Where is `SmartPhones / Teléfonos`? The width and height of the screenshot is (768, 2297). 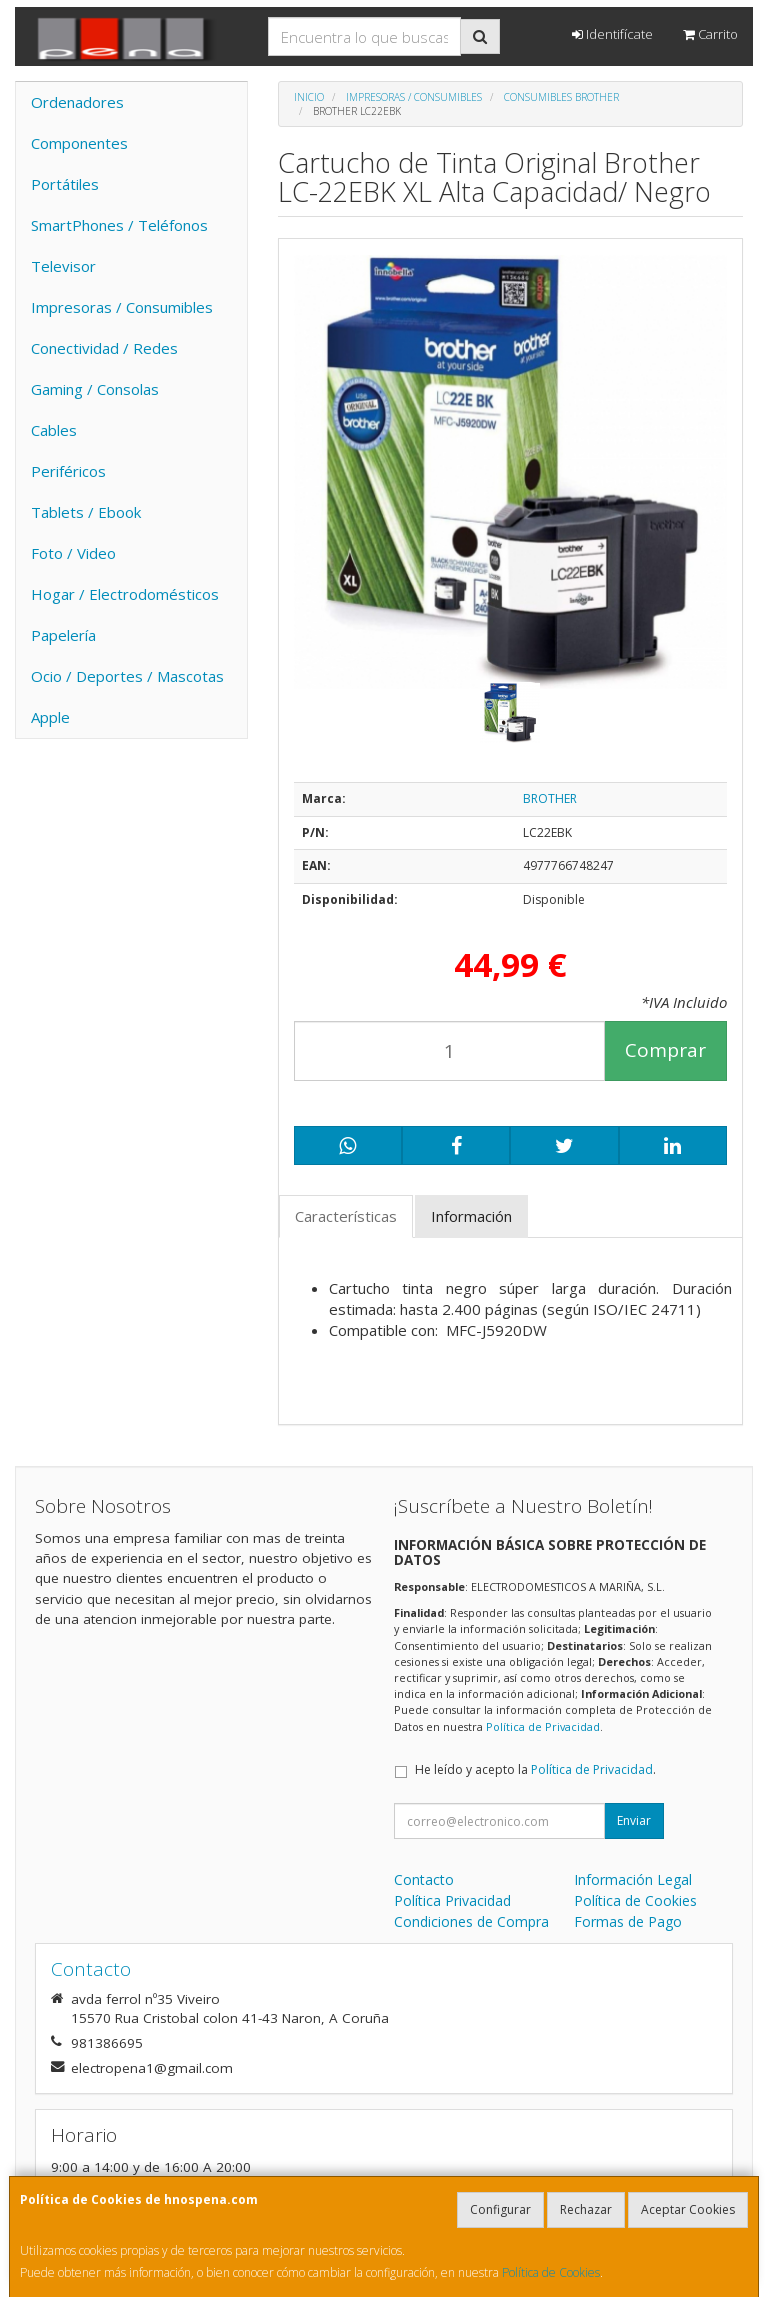 SmartPhones / Teléfonos is located at coordinates (119, 225).